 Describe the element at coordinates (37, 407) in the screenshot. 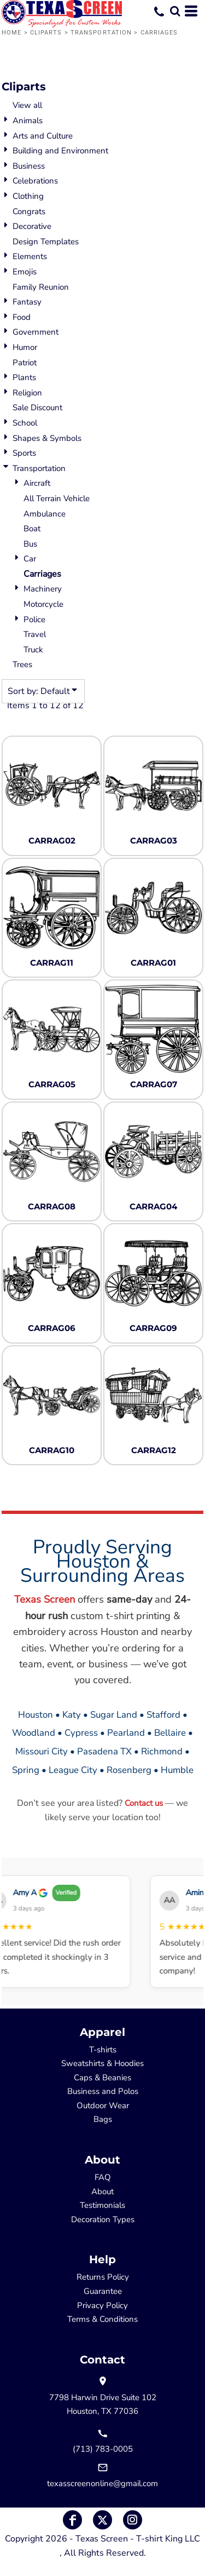

I see `Sale Discount` at that location.